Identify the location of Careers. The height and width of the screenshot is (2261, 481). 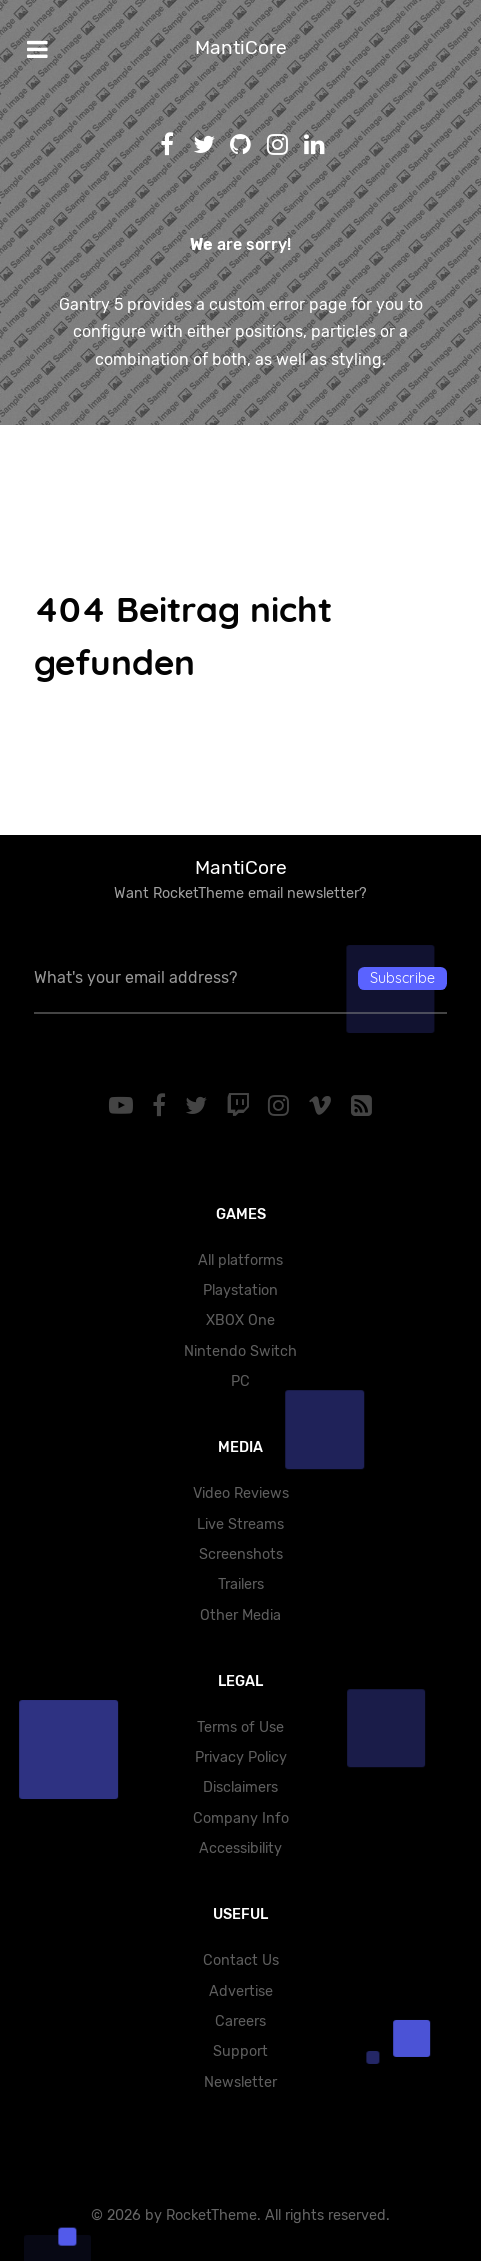
(240, 2021).